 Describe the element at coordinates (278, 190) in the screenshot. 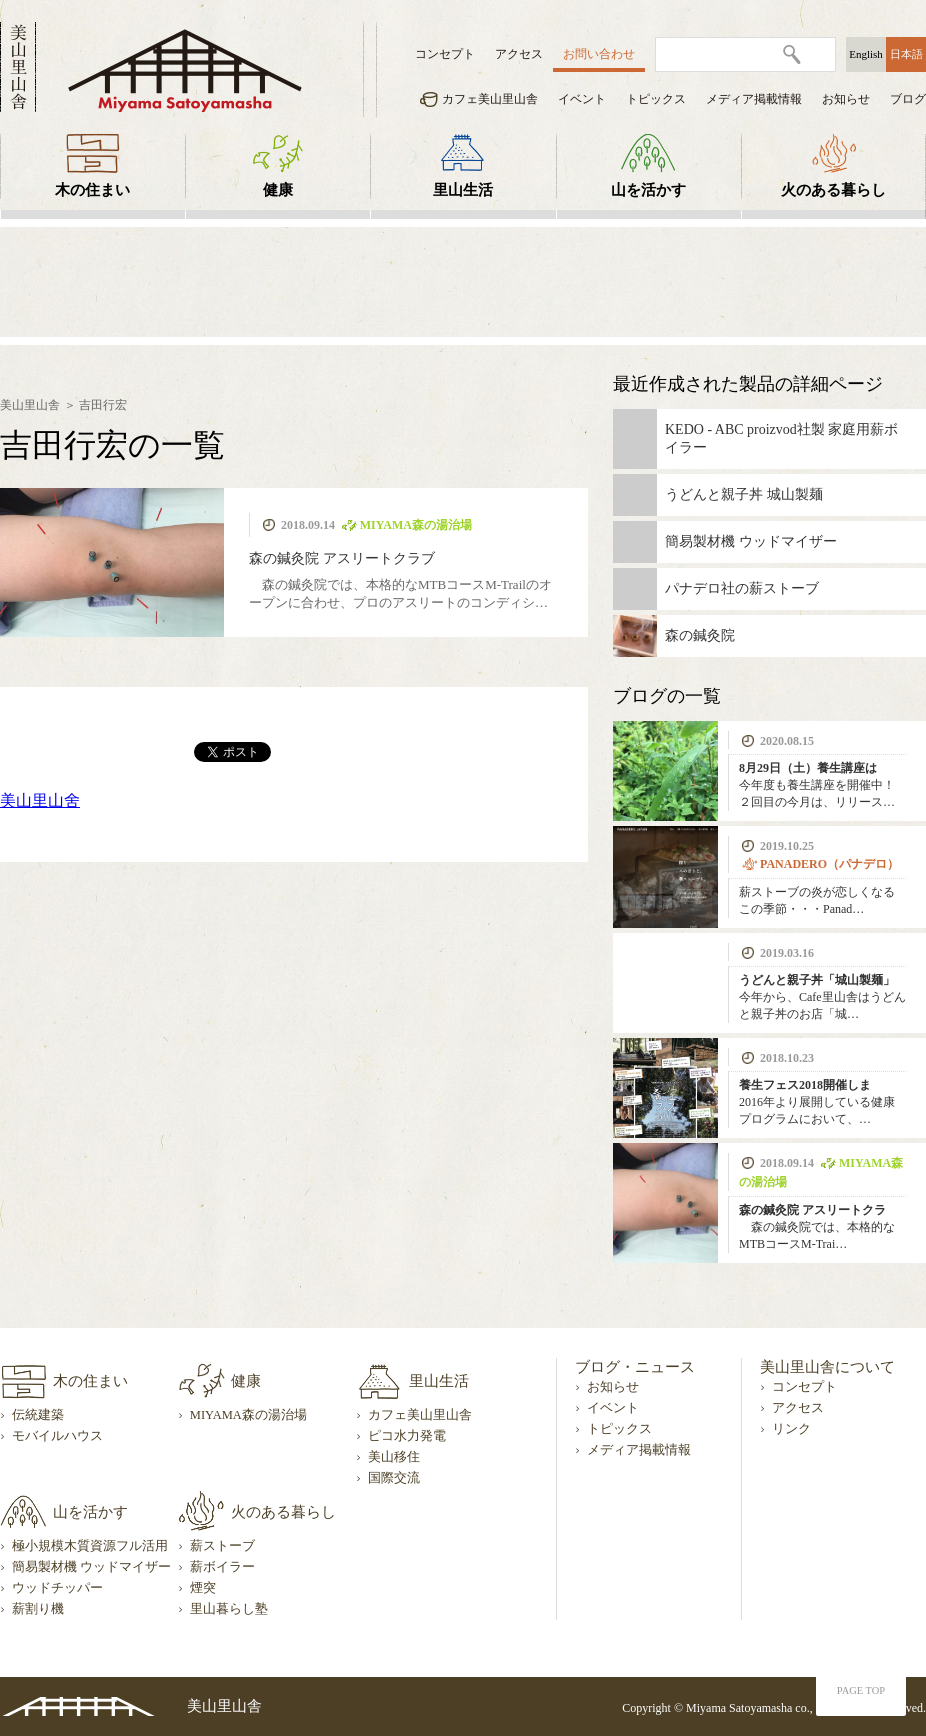

I see `健康` at that location.